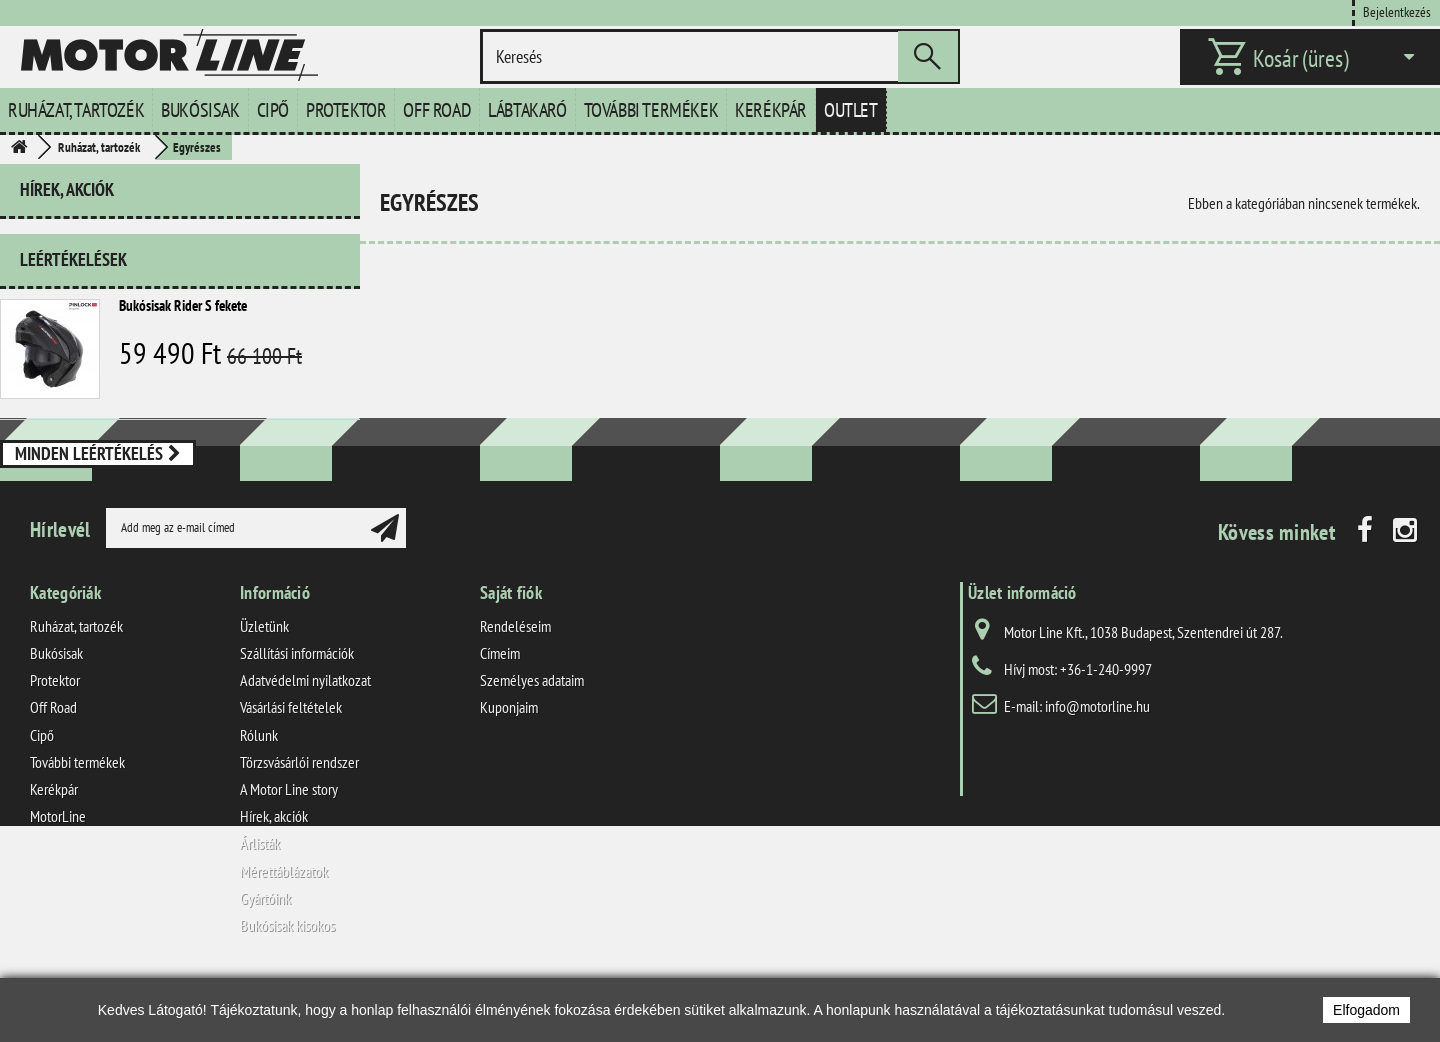 The width and height of the screenshot is (1440, 1042). What do you see at coordinates (183, 297) in the screenshot?
I see `Bukósisak Rider S fekete` at bounding box center [183, 297].